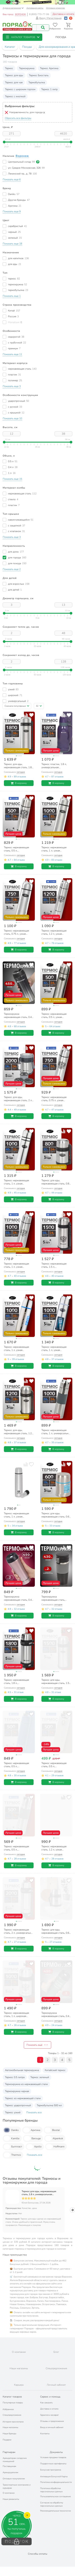 The width and height of the screenshot is (75, 2576). I want to click on Thermos, so click(12, 2154).